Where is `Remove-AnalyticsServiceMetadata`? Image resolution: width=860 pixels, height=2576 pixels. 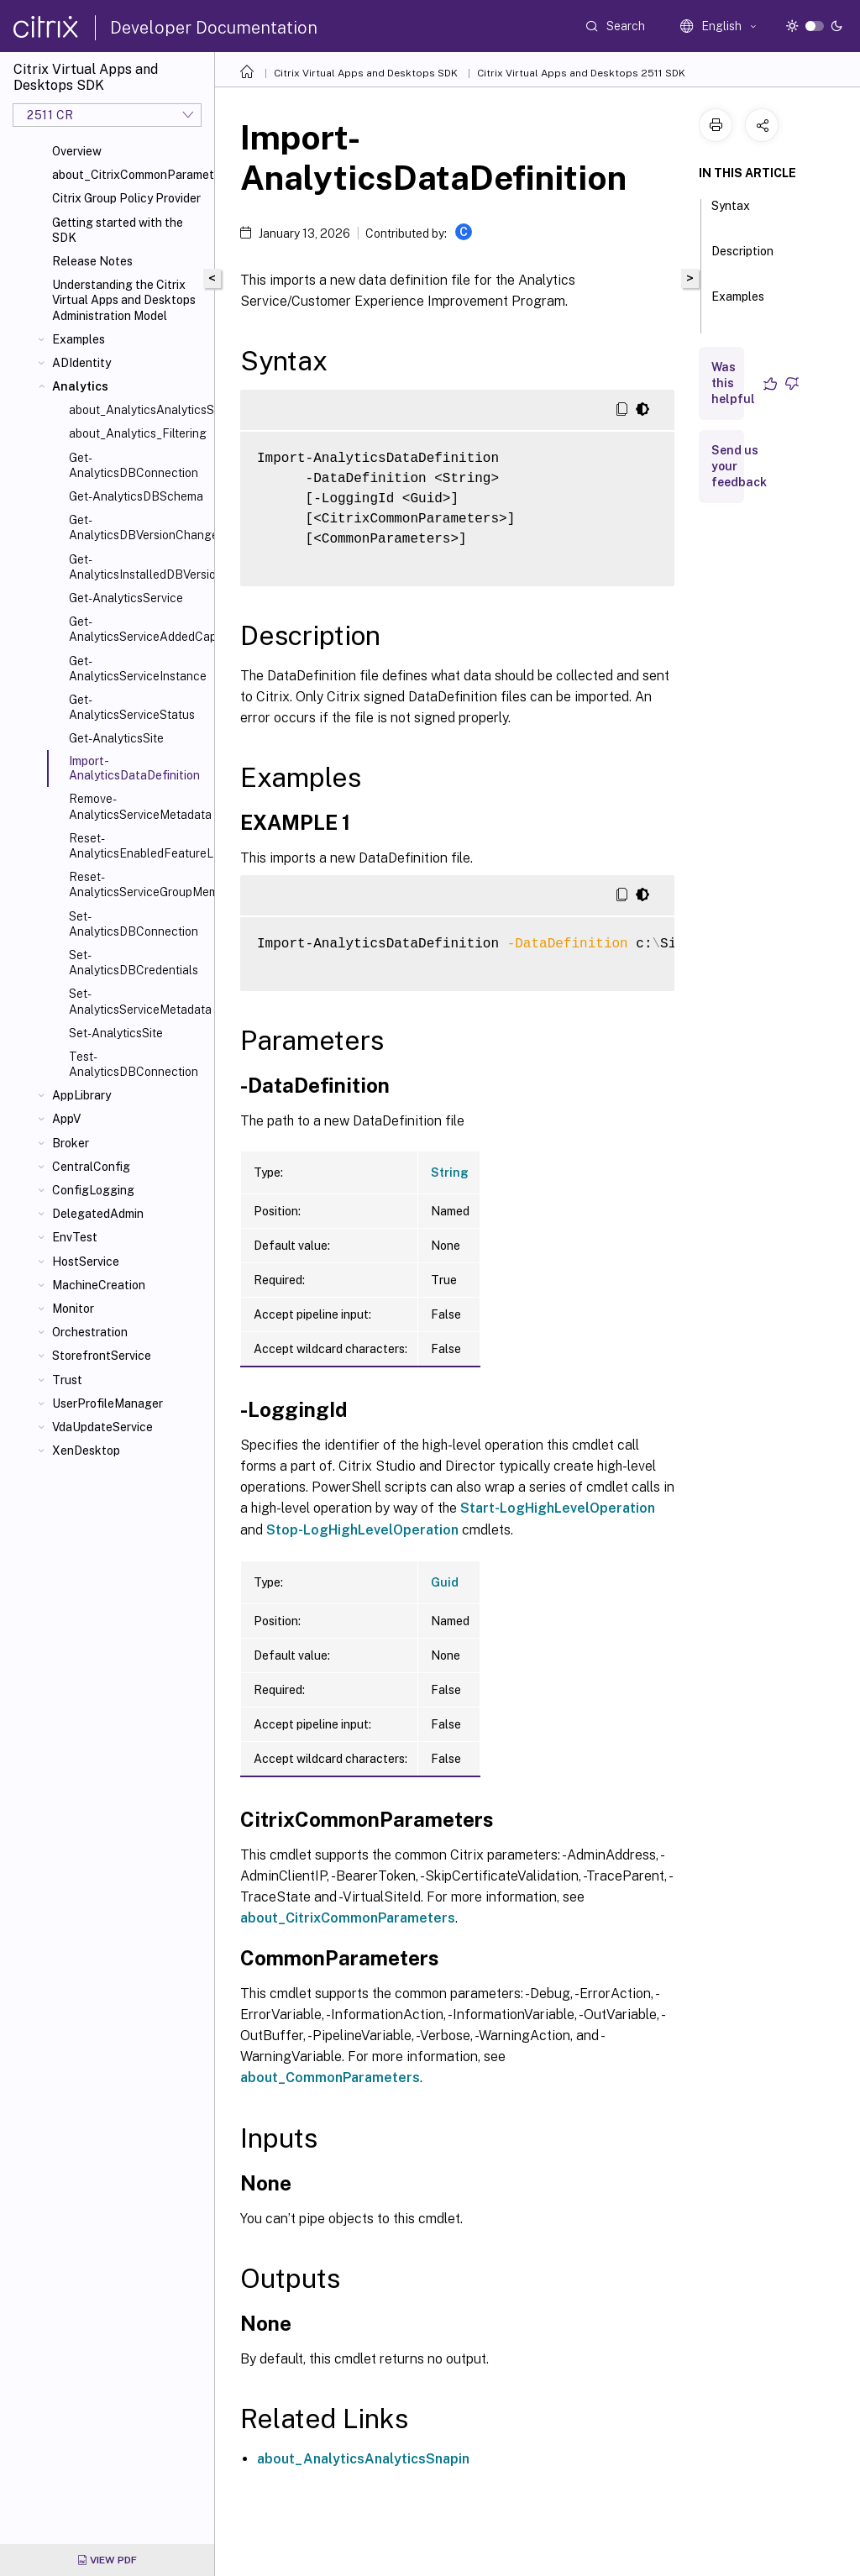
Remove-AnalyticsServiceMetadata is located at coordinates (138, 806).